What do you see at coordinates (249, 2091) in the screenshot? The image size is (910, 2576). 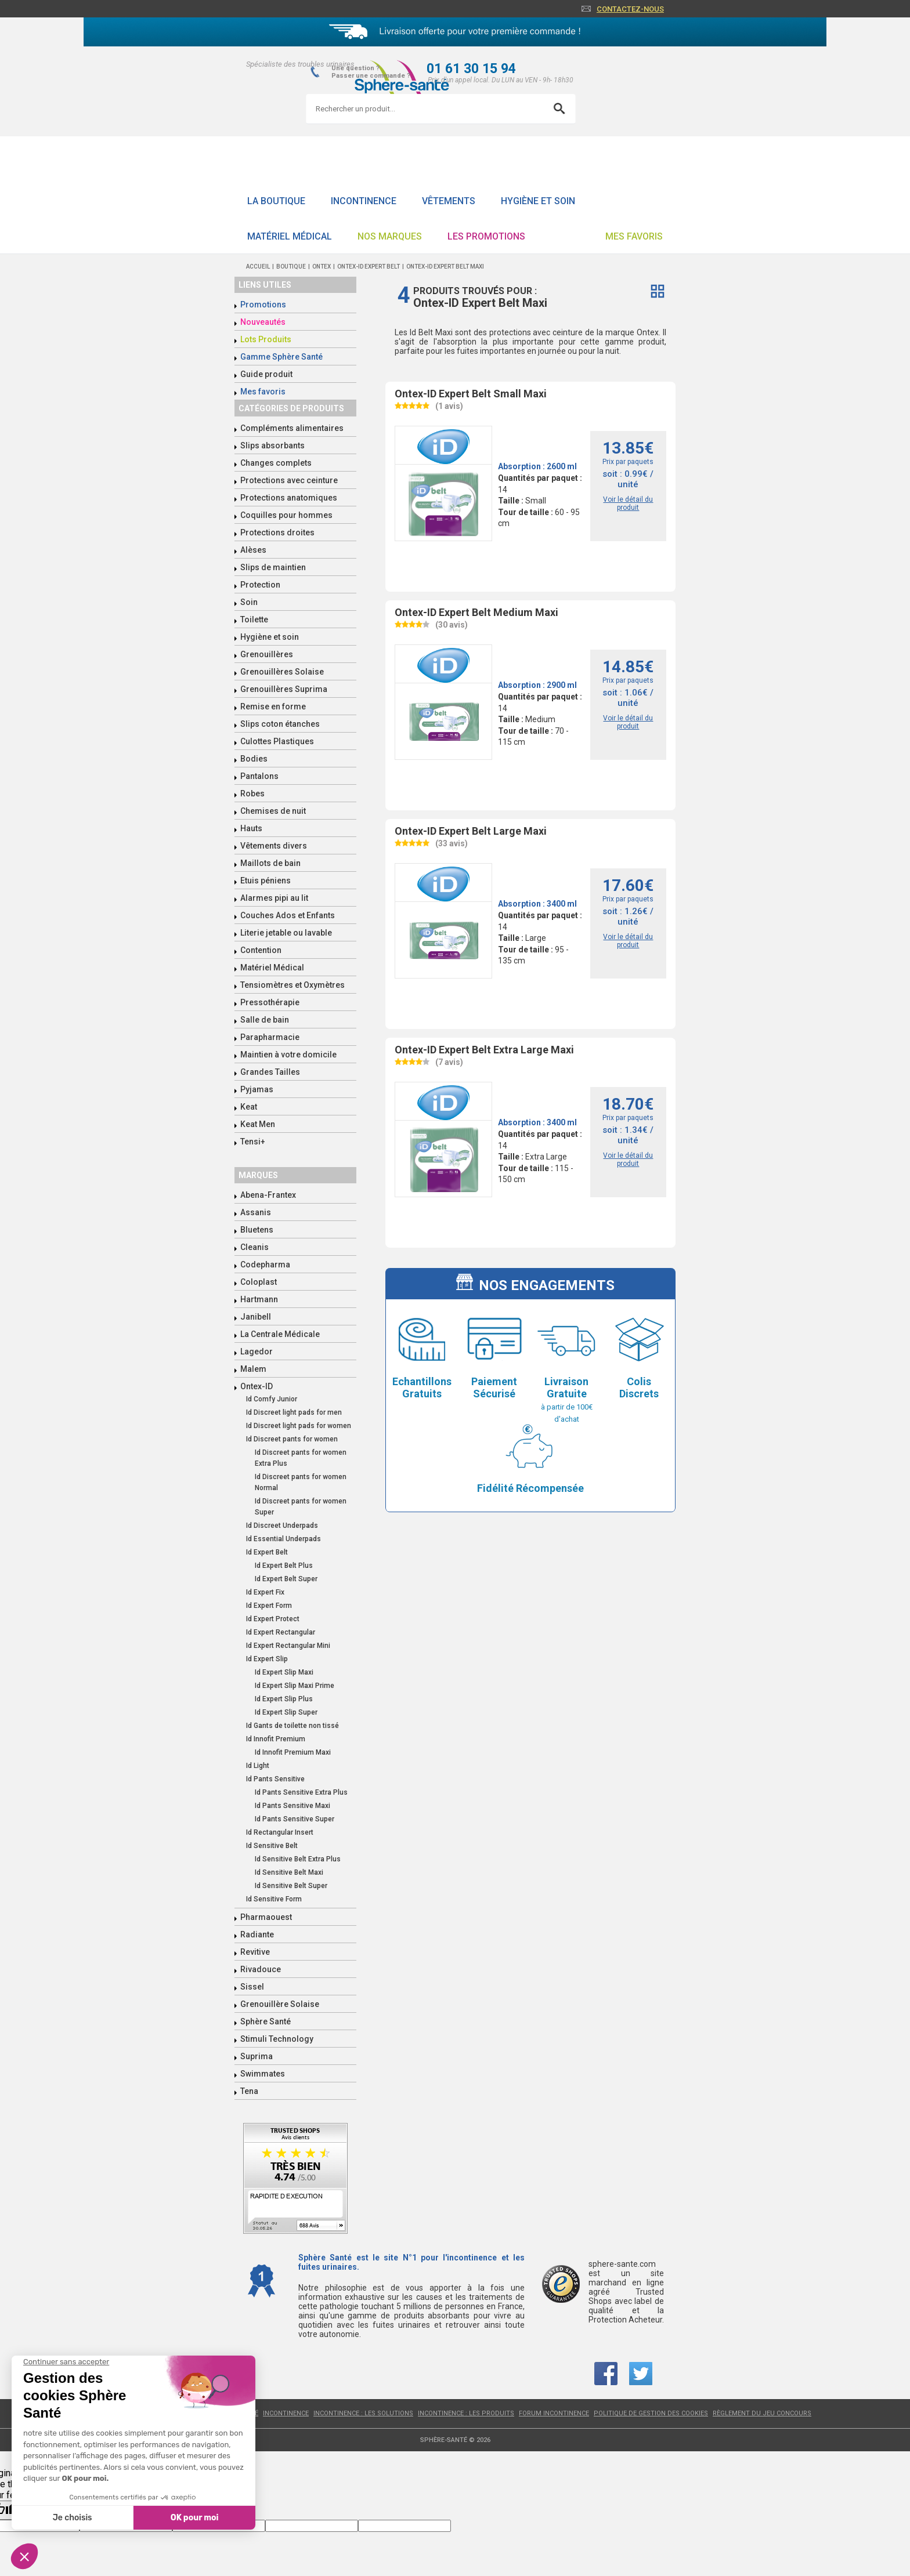 I see `Tena` at bounding box center [249, 2091].